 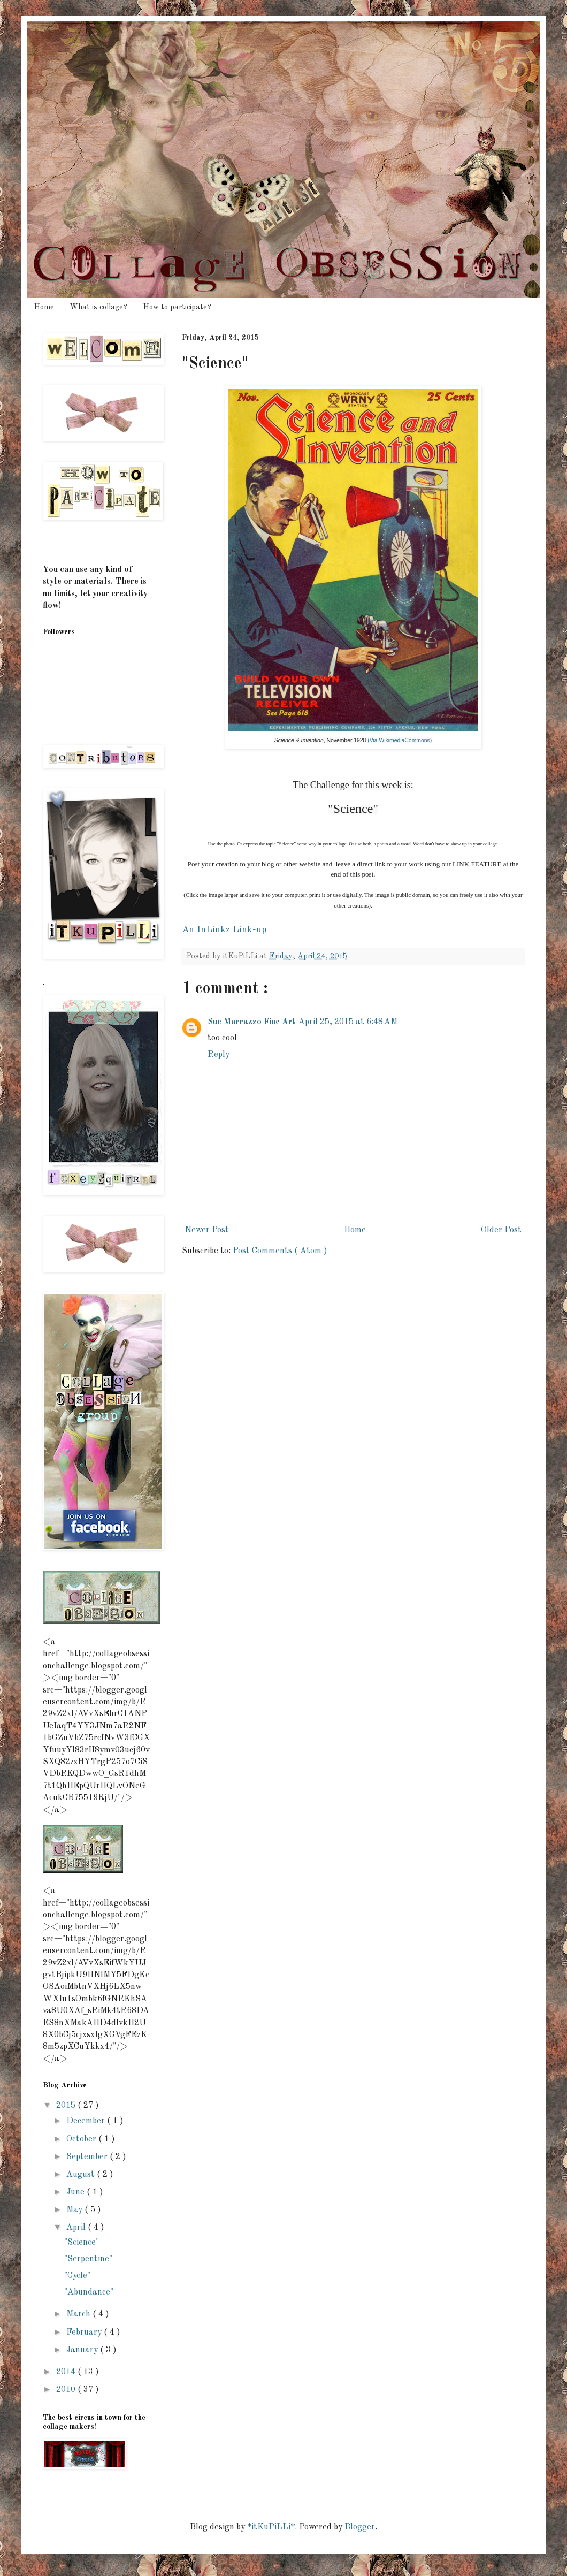 What do you see at coordinates (86, 2121) in the screenshot?
I see `December` at bounding box center [86, 2121].